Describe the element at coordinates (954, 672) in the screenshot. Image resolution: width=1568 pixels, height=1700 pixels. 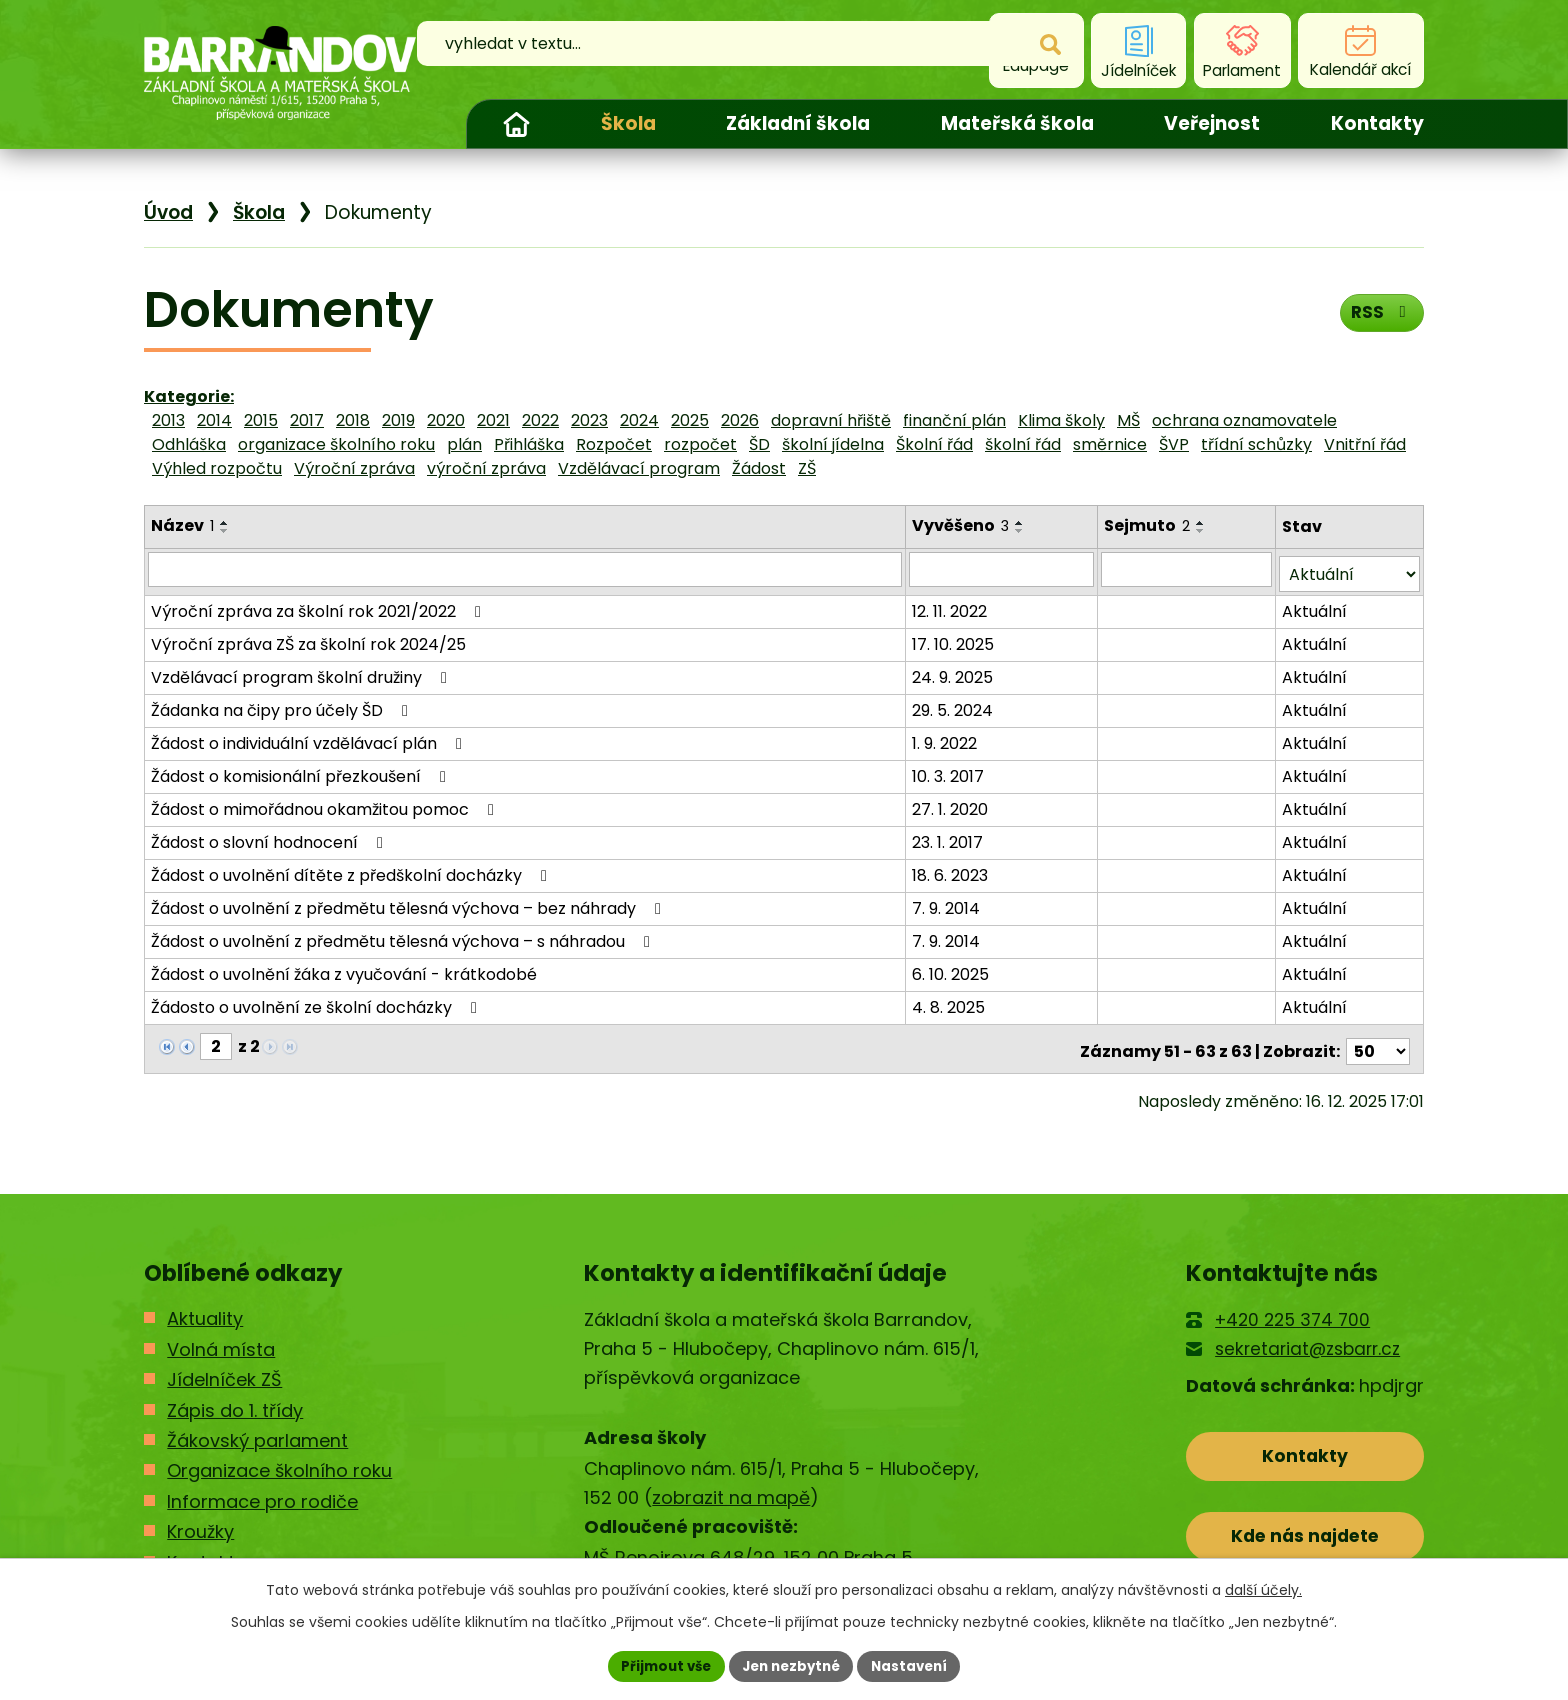
I see `24. 9. 2025` at that location.